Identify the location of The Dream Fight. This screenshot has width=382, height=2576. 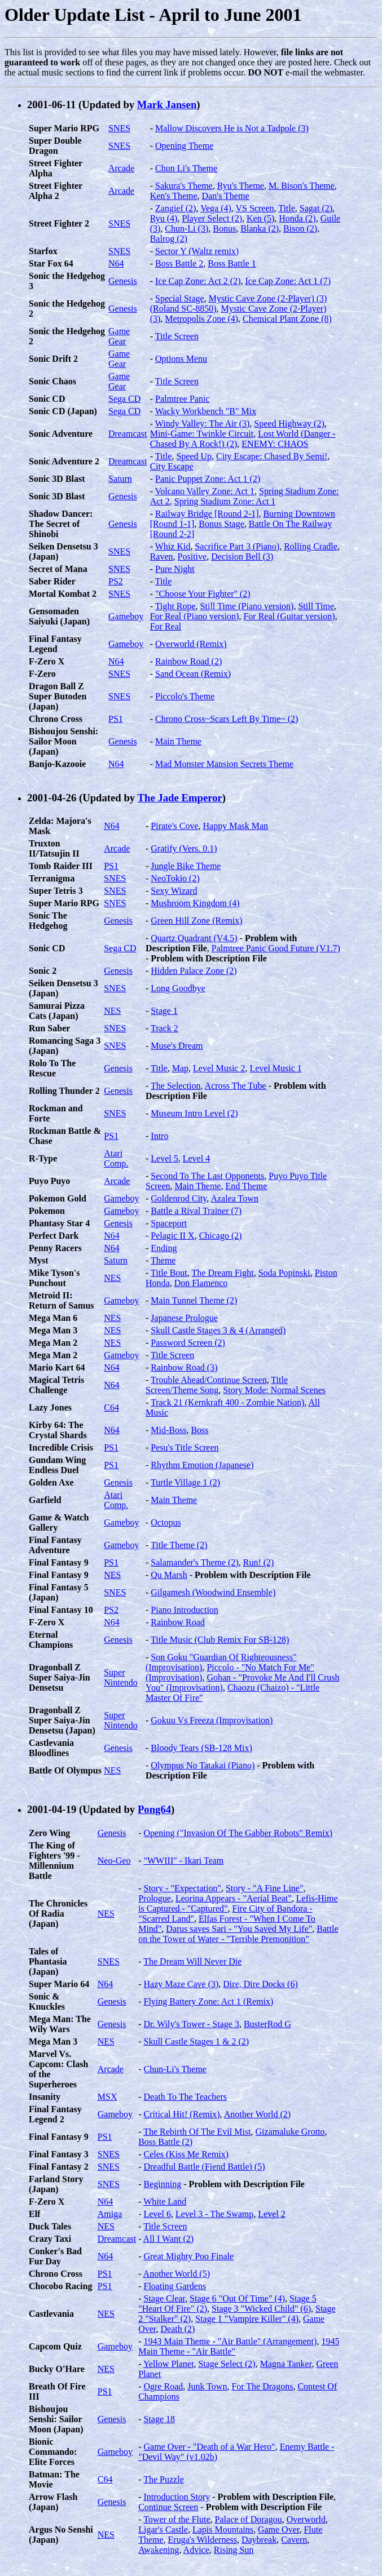
(223, 1273).